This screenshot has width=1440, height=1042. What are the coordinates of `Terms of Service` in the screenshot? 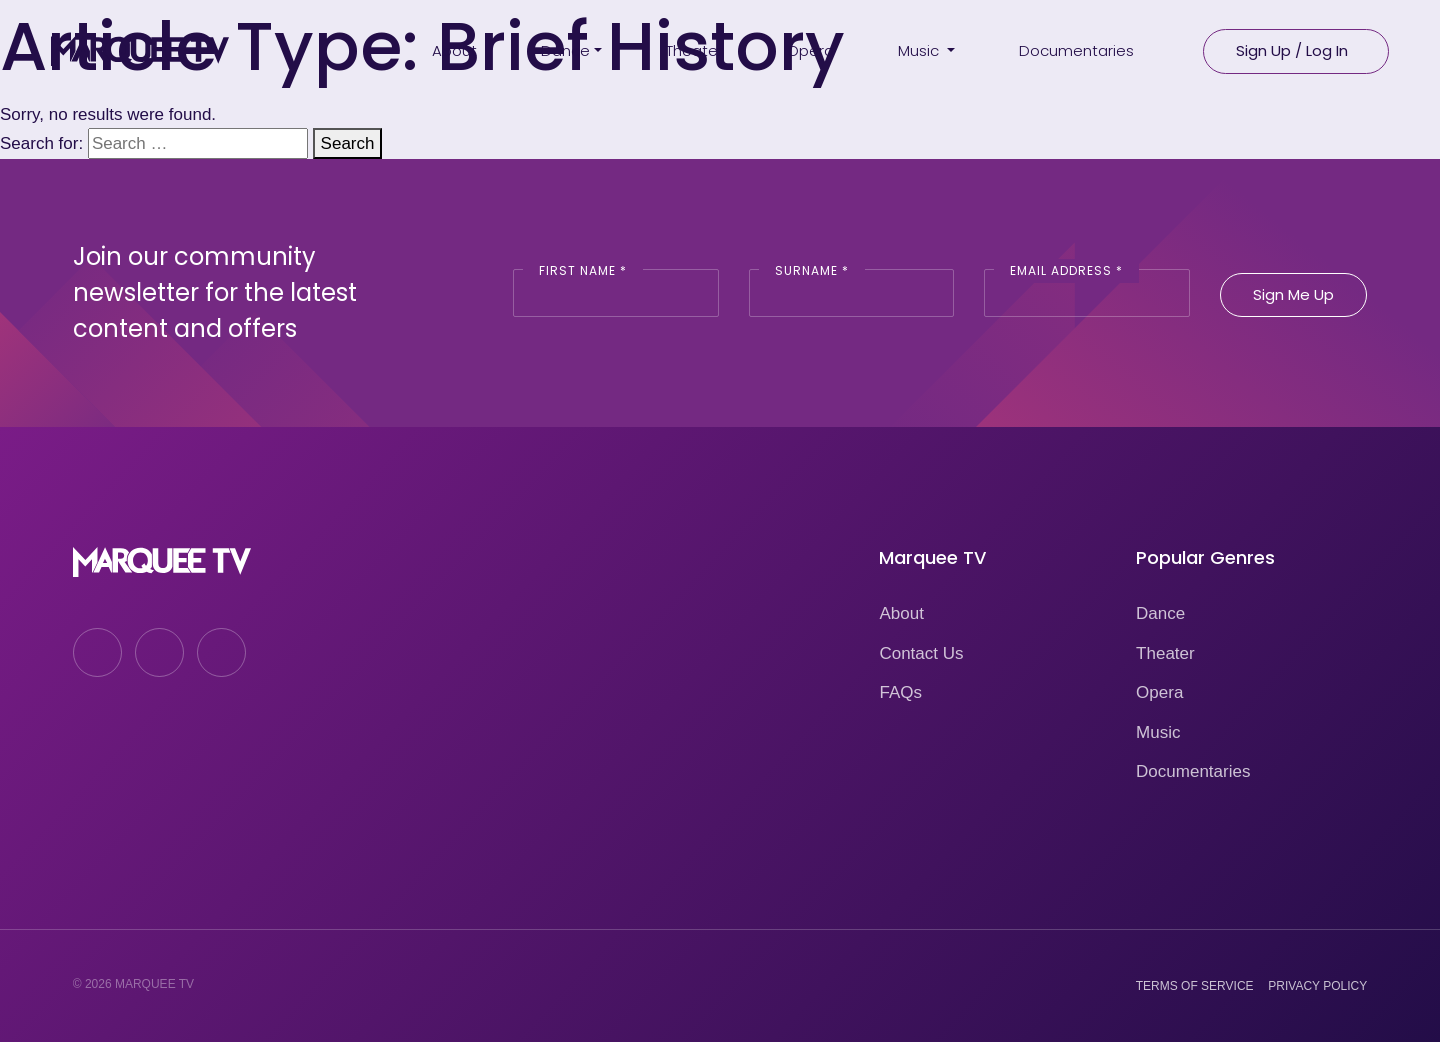 It's located at (1195, 986).